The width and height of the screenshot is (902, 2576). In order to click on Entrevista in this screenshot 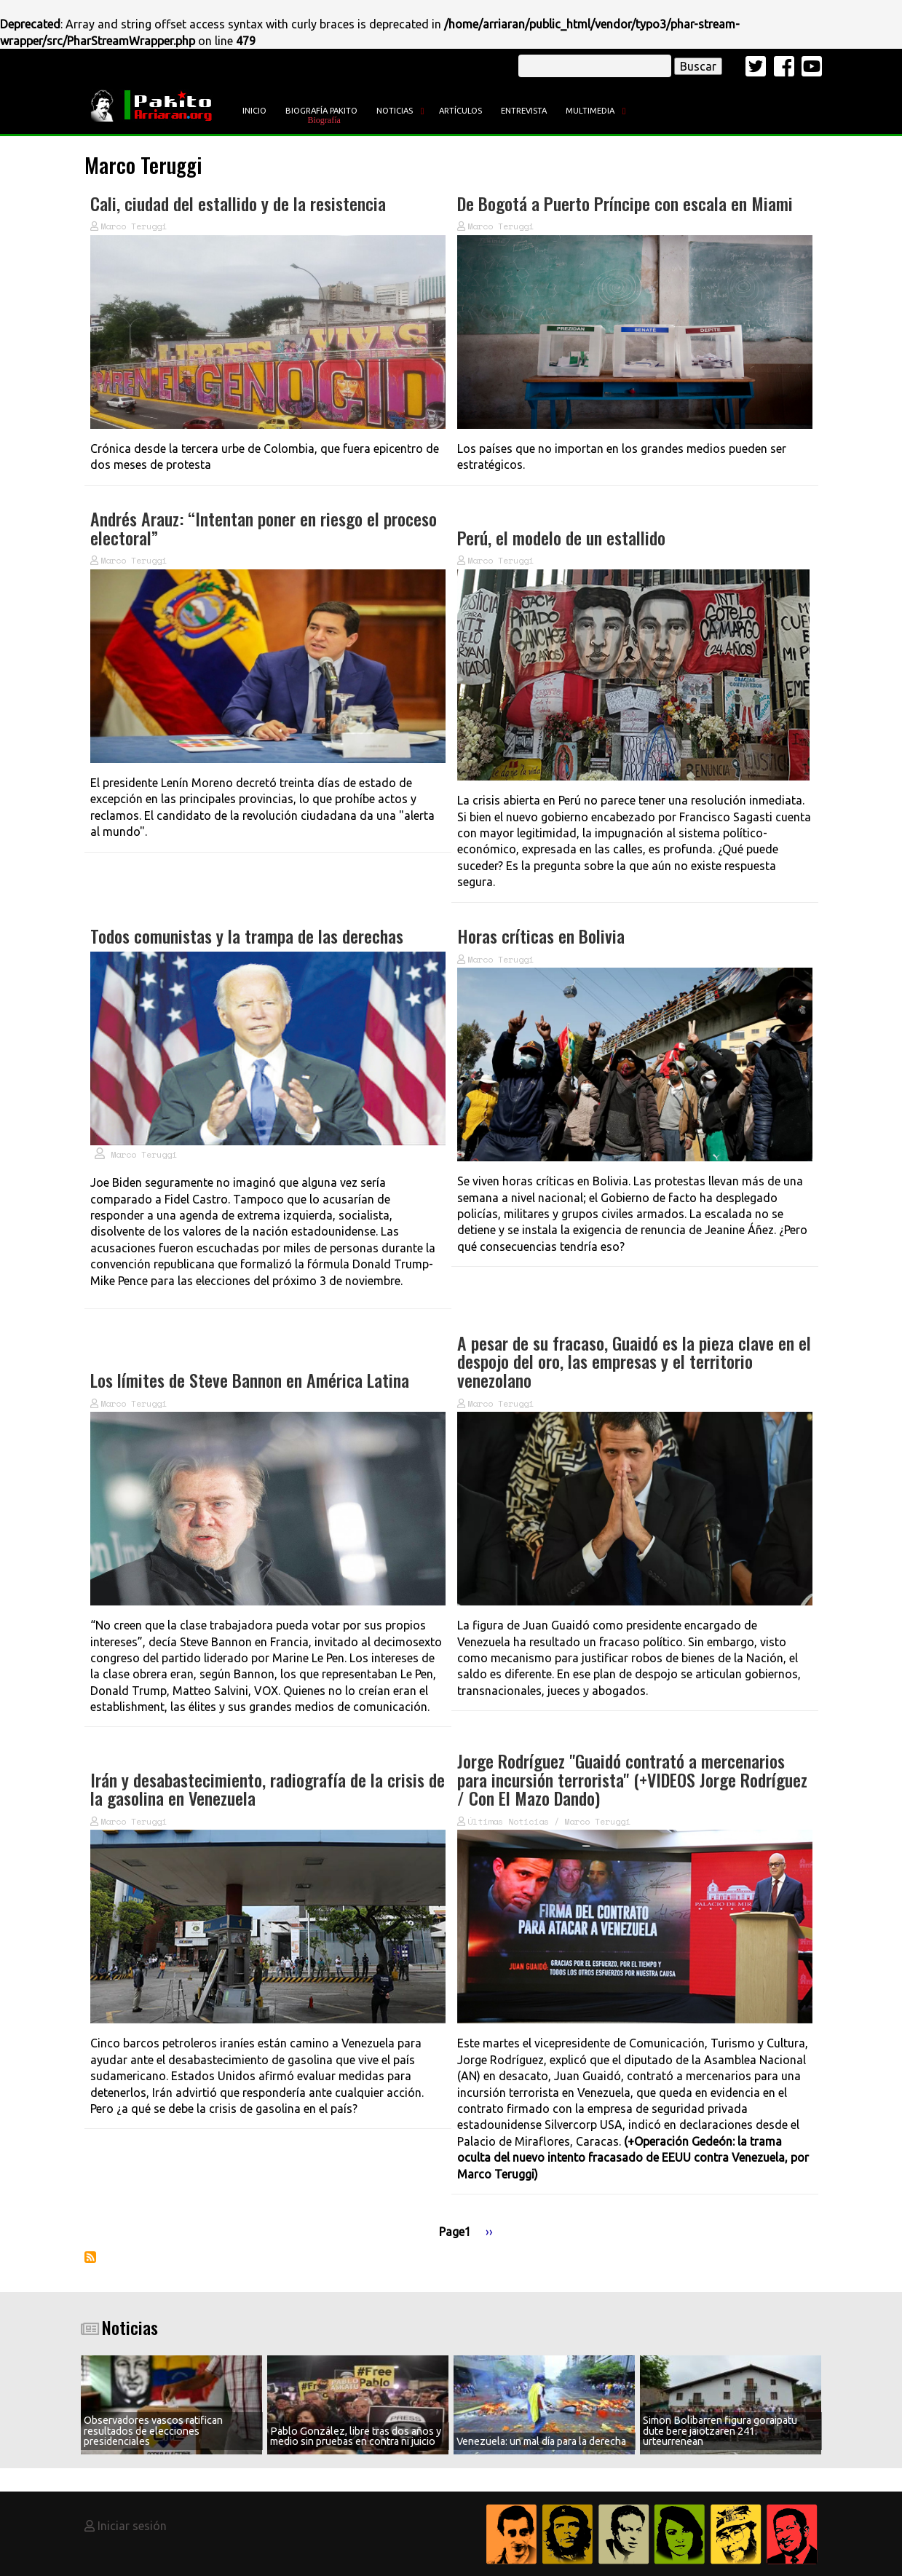, I will do `click(524, 110)`.